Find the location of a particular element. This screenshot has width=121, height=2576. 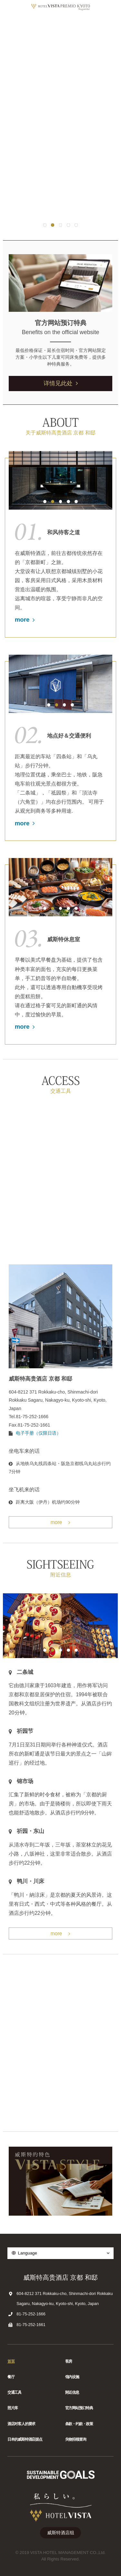

酒店对客人的要求 is located at coordinates (21, 2424).